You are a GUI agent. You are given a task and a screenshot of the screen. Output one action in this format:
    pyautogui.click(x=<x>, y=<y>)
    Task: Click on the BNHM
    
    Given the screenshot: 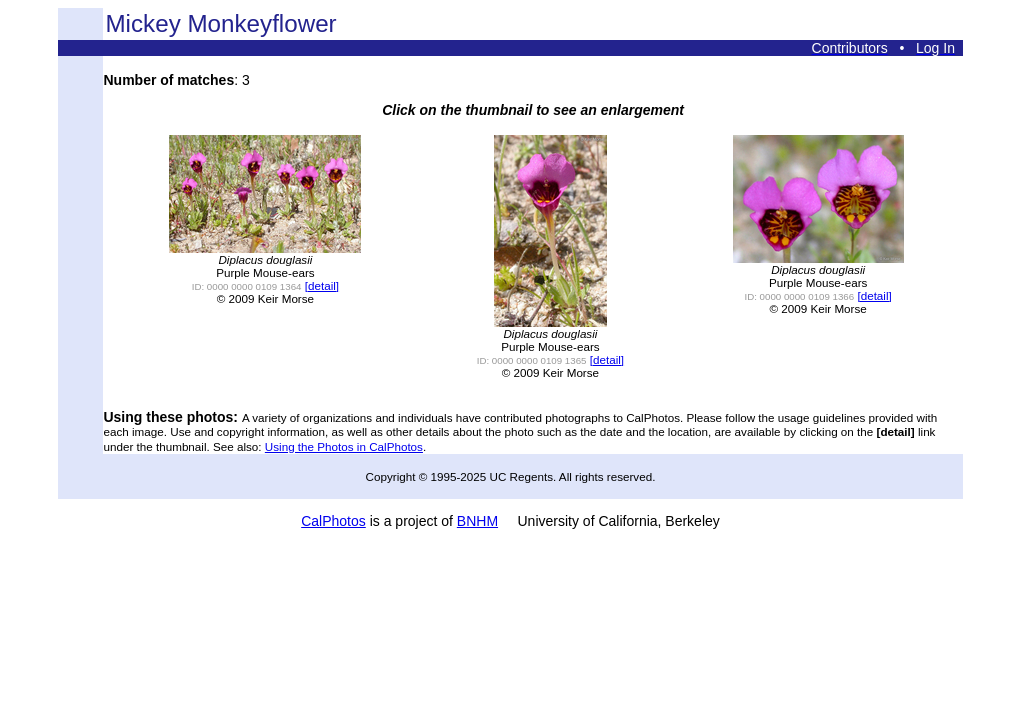 What is the action you would take?
    pyautogui.click(x=477, y=521)
    